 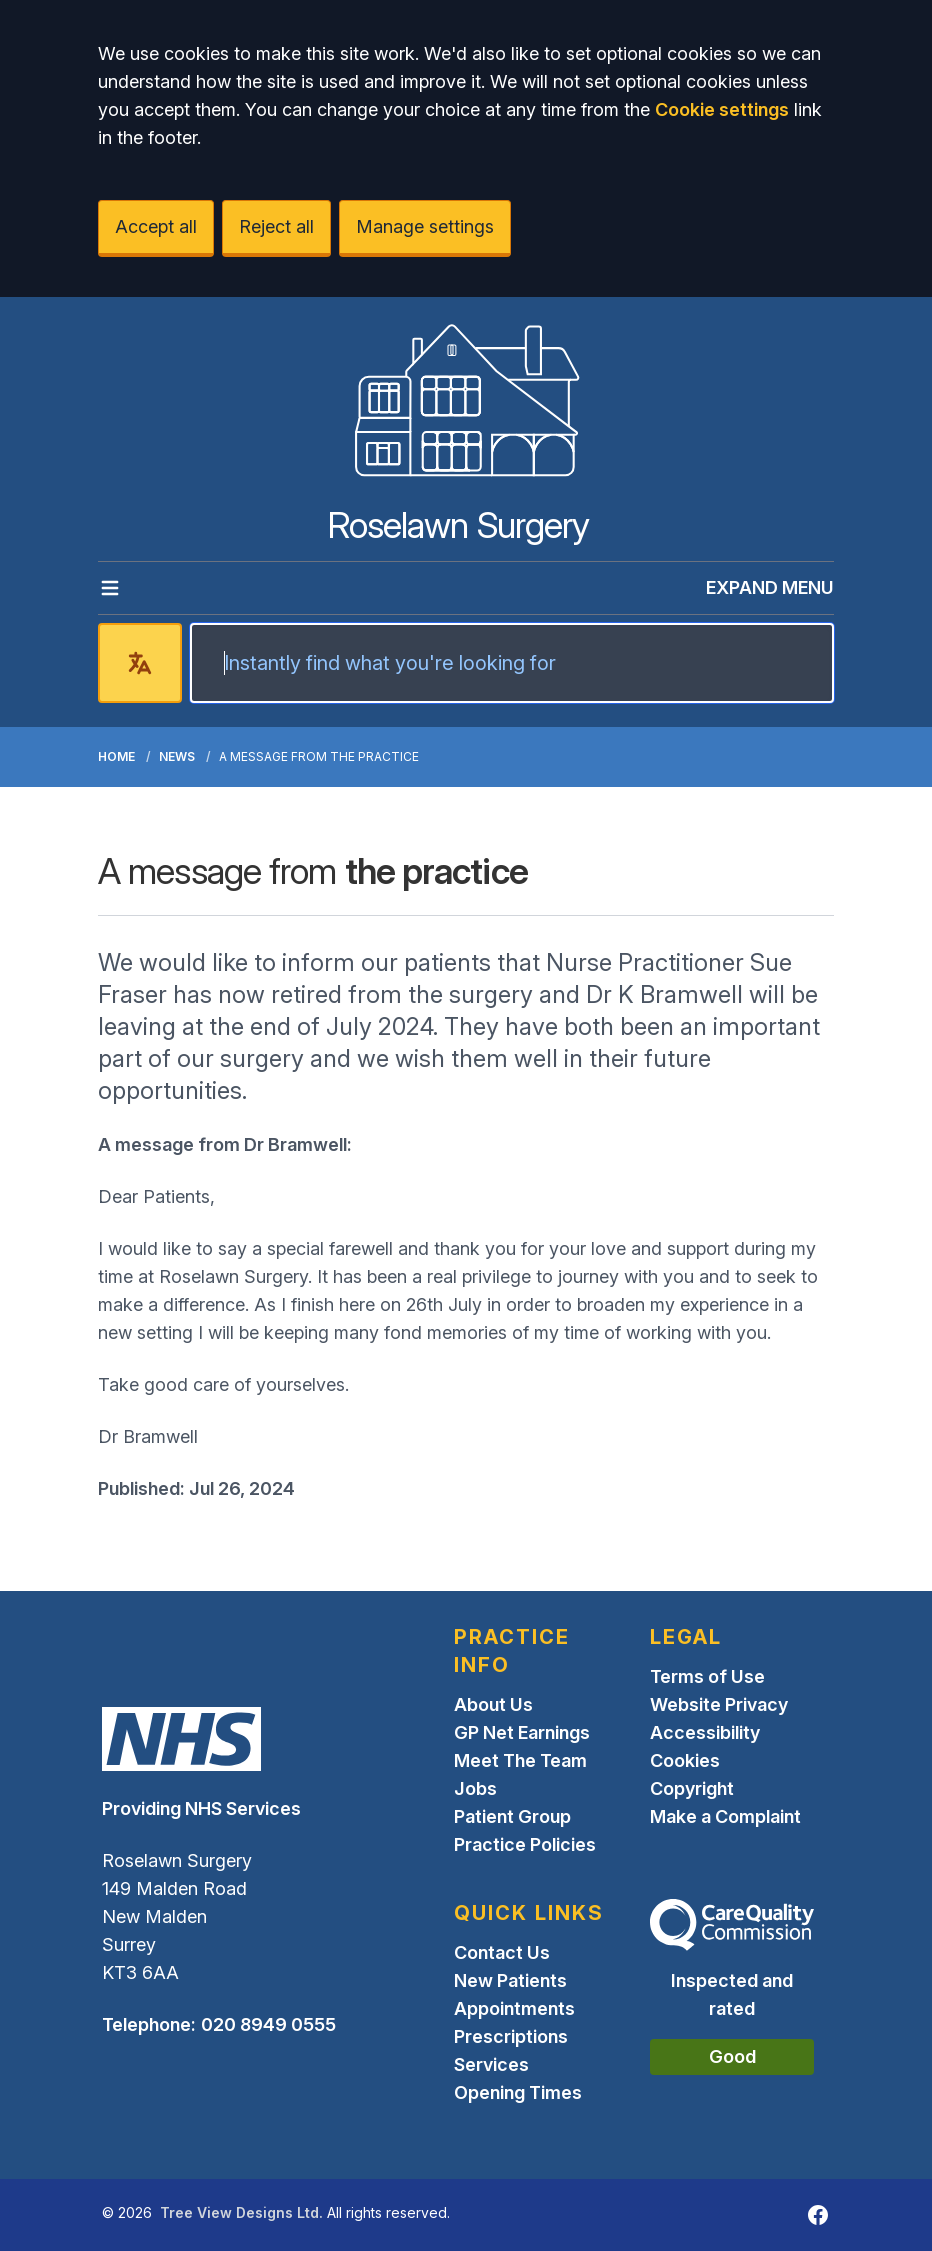 I want to click on Cookie settings, so click(x=722, y=109).